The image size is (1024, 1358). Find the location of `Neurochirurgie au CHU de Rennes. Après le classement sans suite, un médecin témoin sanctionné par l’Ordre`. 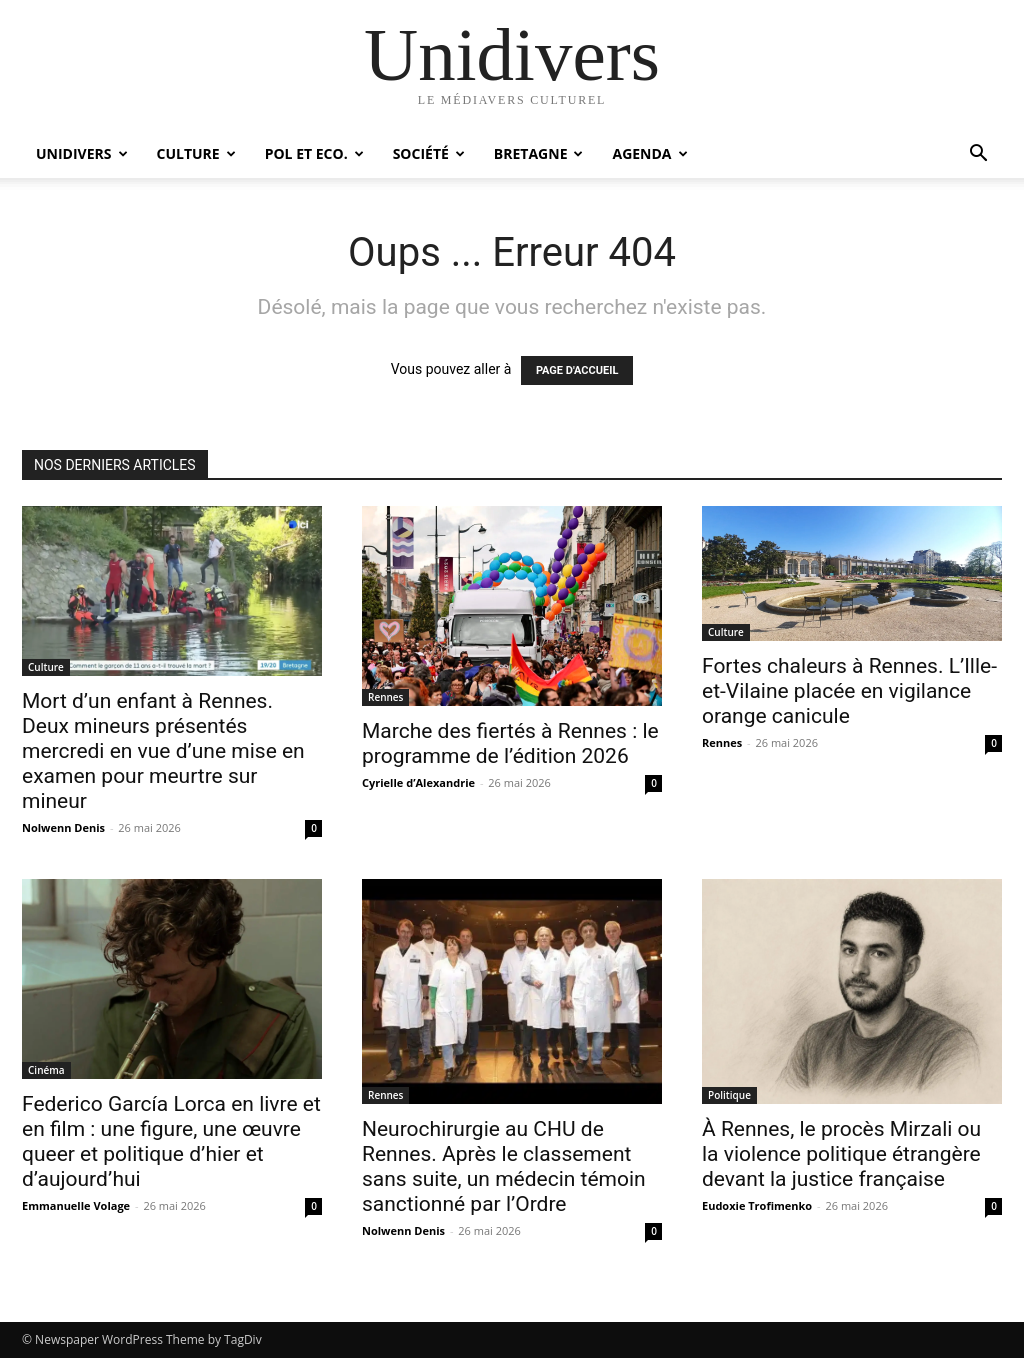

Neurochirurgie au CHU de Rennes. Après le classement sans suite, un médecin témoin sanctionné par l’Ordre is located at coordinates (504, 1166).